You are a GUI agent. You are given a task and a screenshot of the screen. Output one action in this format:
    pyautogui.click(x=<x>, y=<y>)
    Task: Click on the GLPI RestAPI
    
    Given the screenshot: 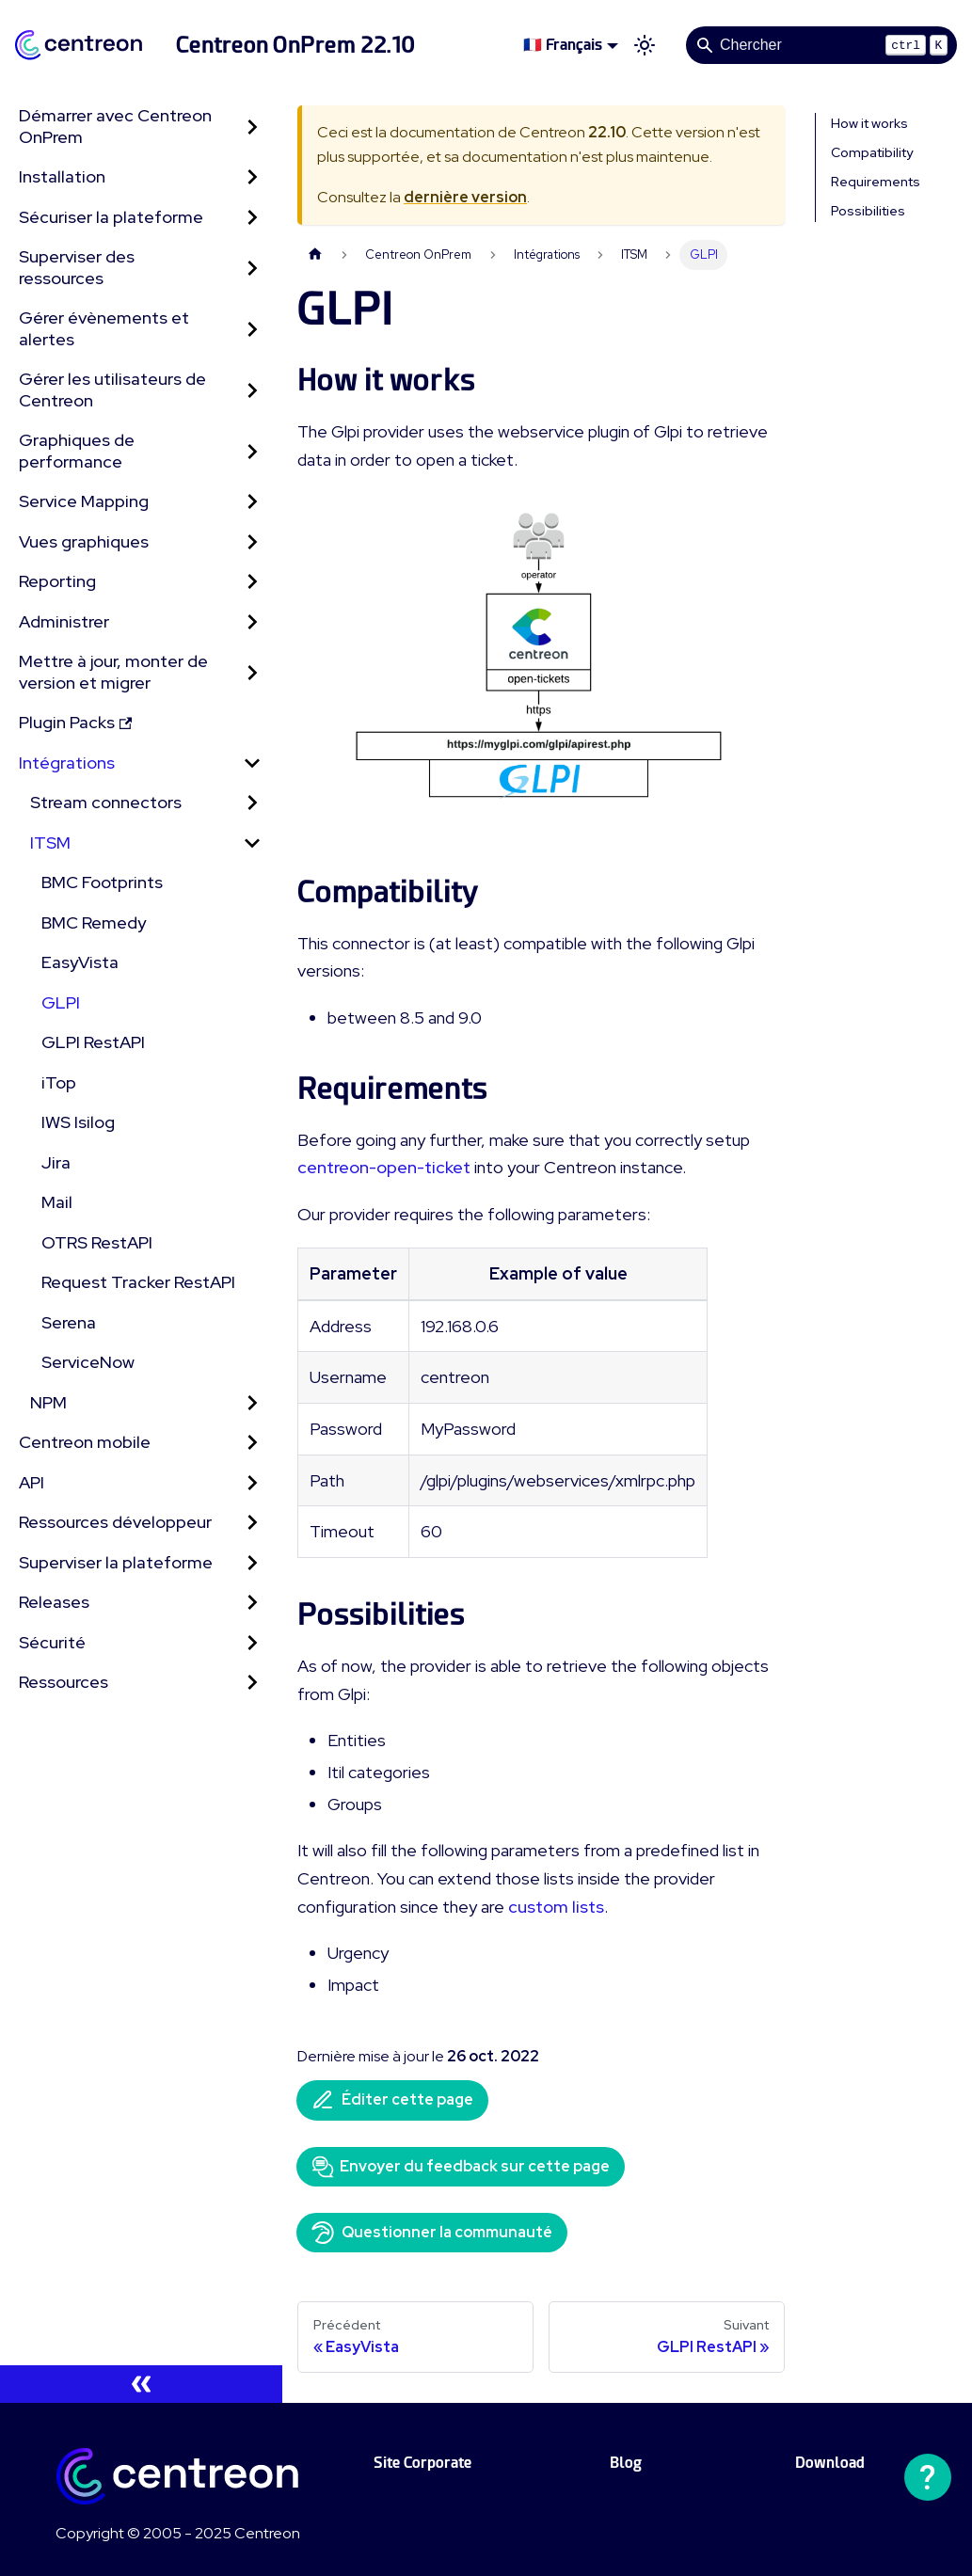 What is the action you would take?
    pyautogui.click(x=93, y=1042)
    